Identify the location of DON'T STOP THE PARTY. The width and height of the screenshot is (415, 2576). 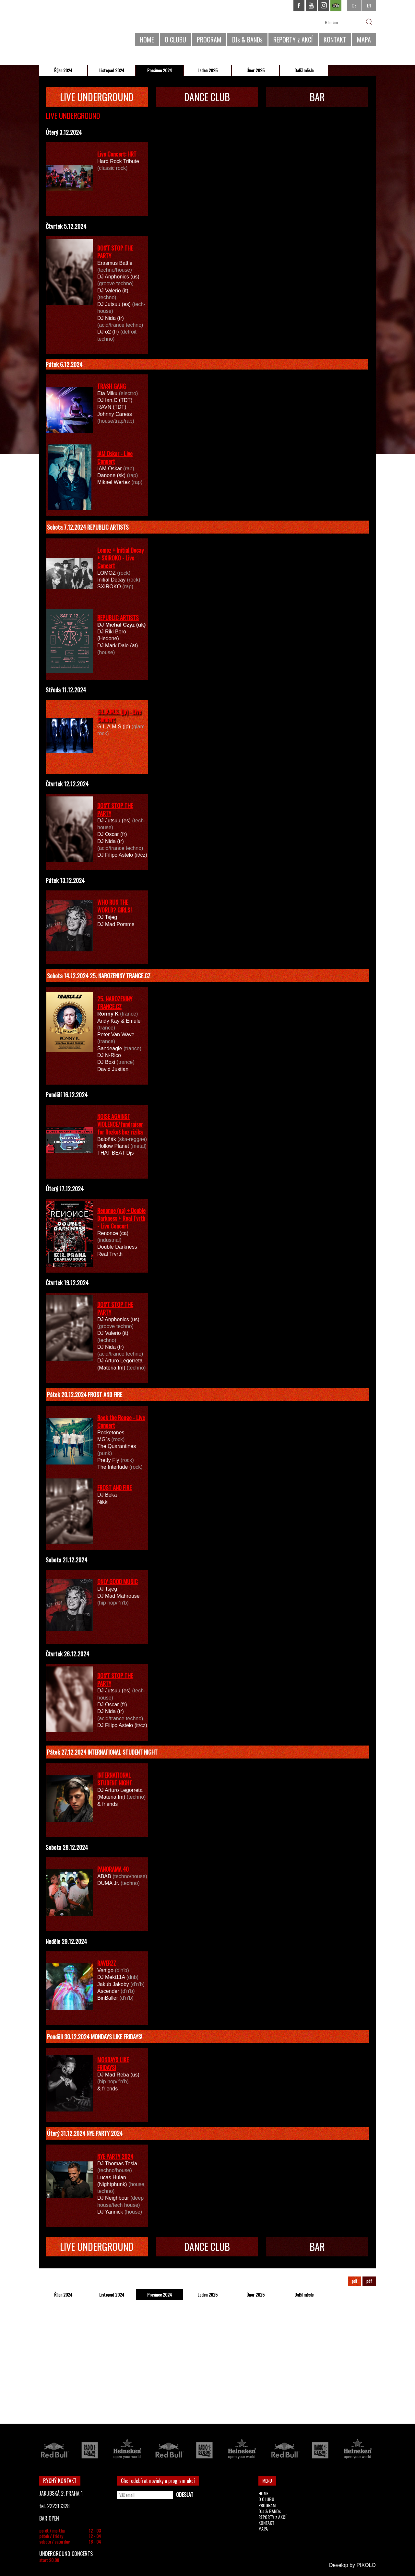
(115, 252).